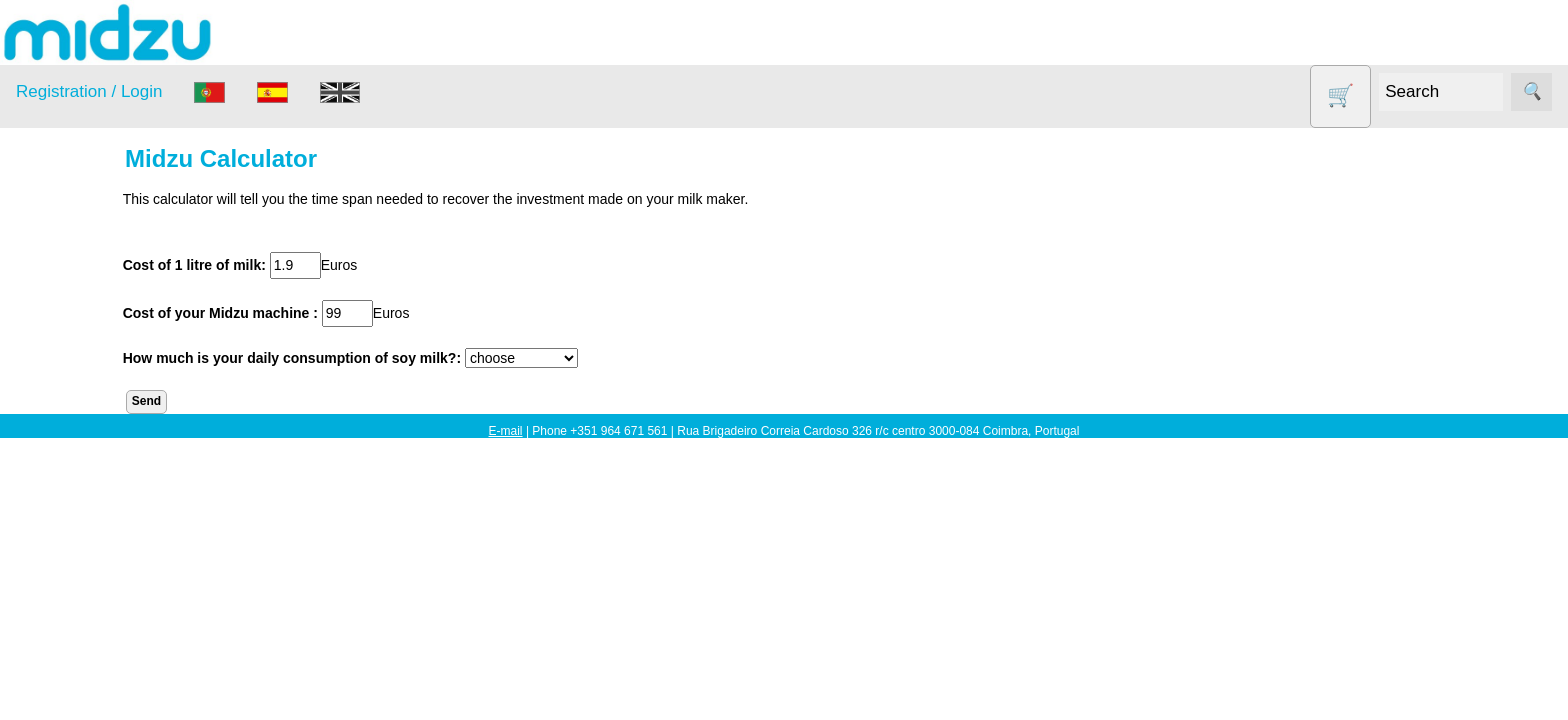 Image resolution: width=1568 pixels, height=720 pixels. I want to click on Dehydrator, so click(77, 342).